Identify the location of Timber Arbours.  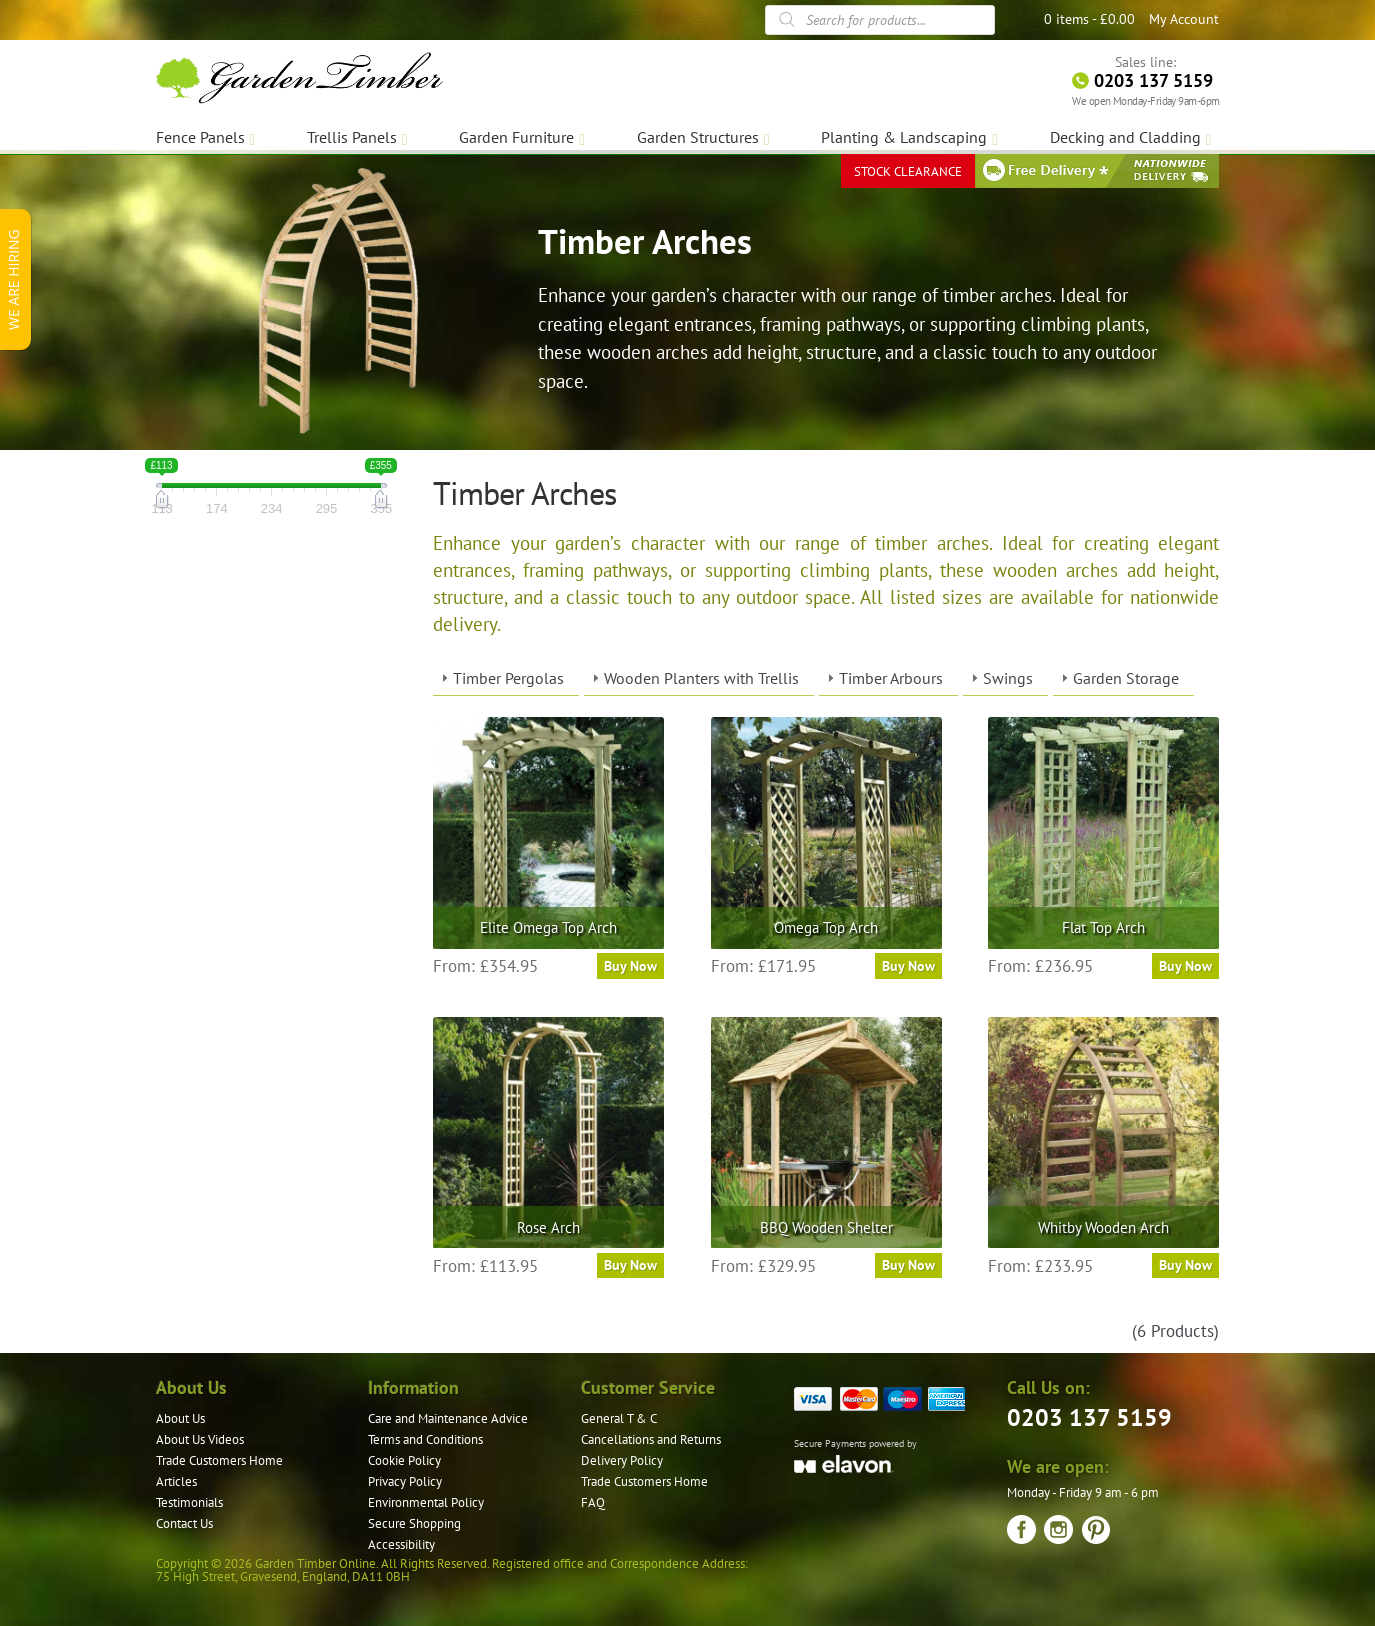
(891, 678).